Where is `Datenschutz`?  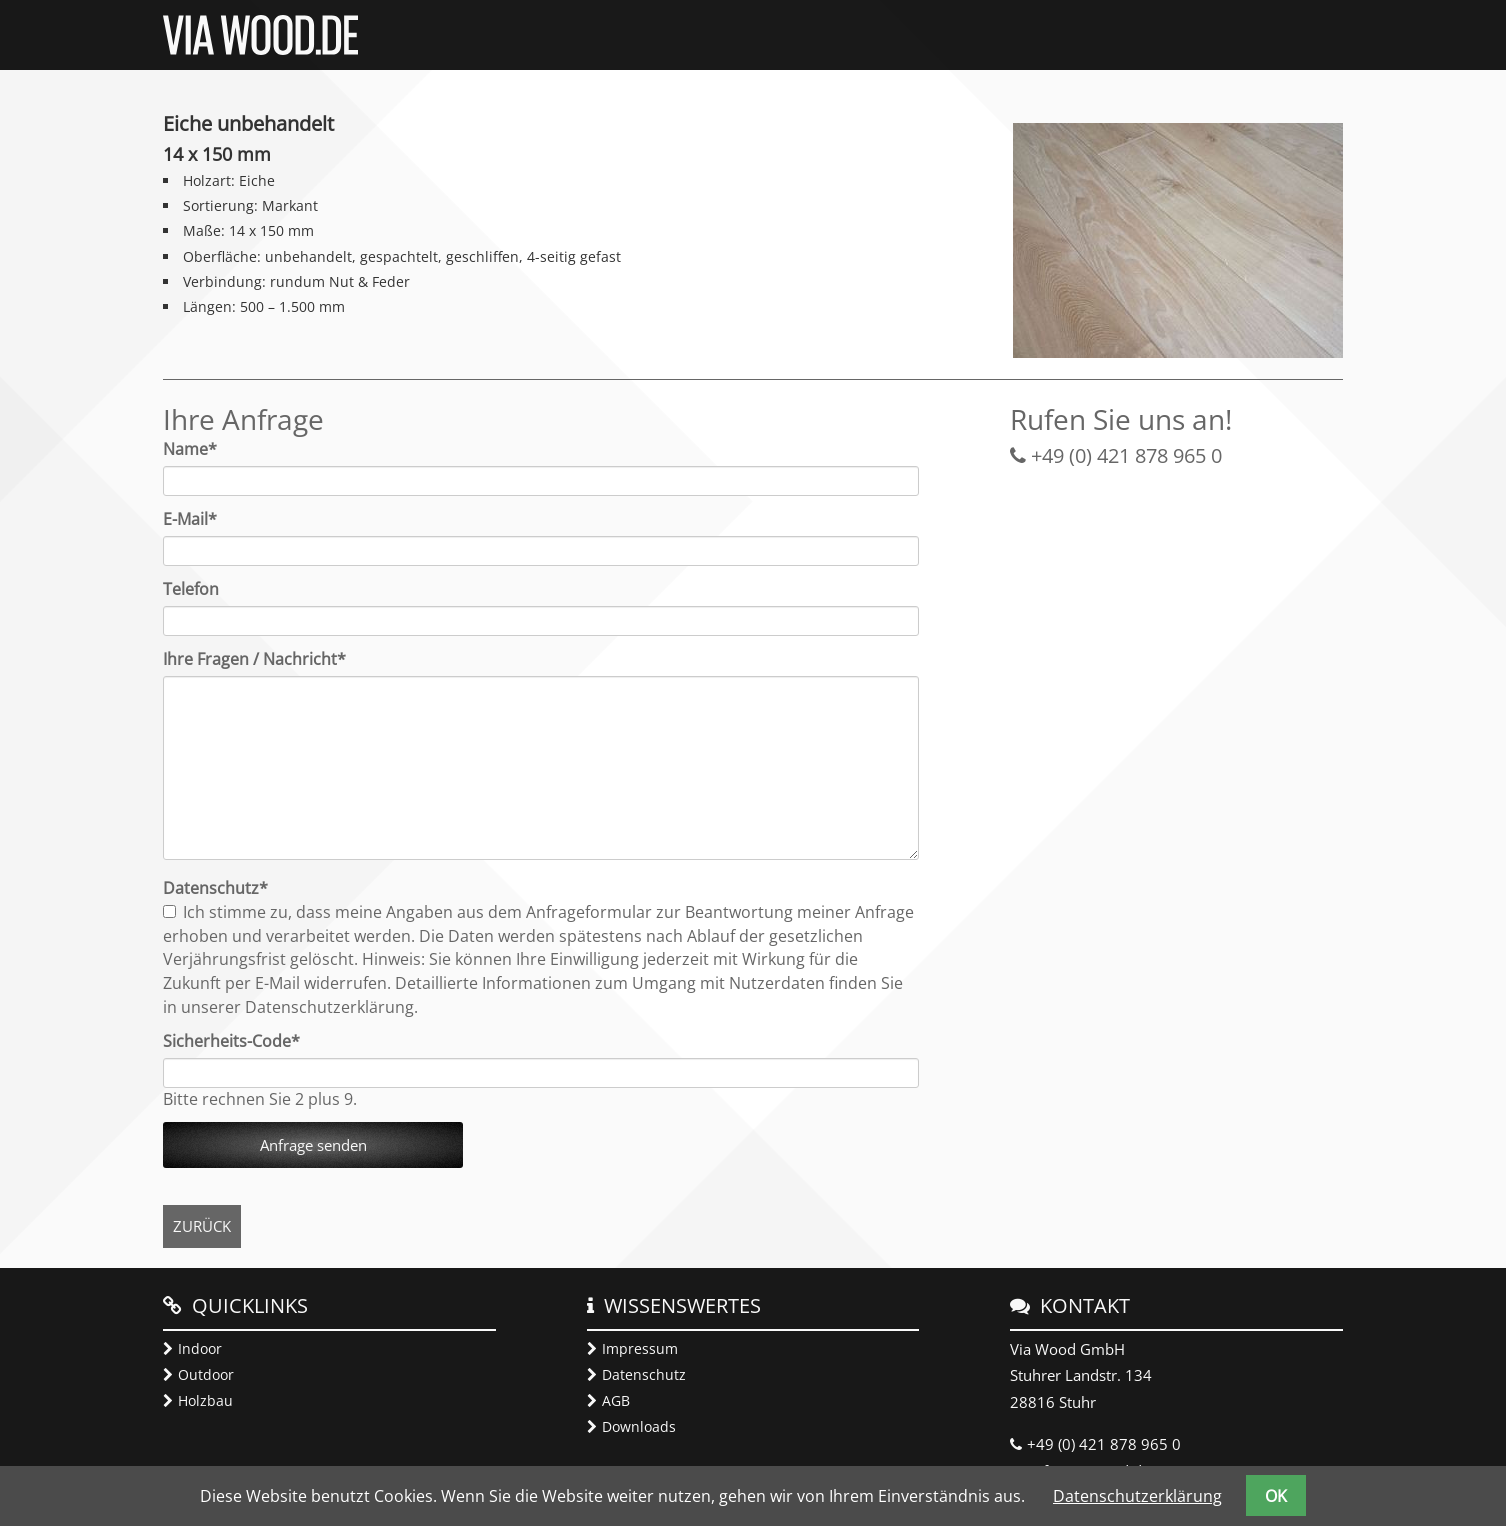
Datenschutz is located at coordinates (644, 1374).